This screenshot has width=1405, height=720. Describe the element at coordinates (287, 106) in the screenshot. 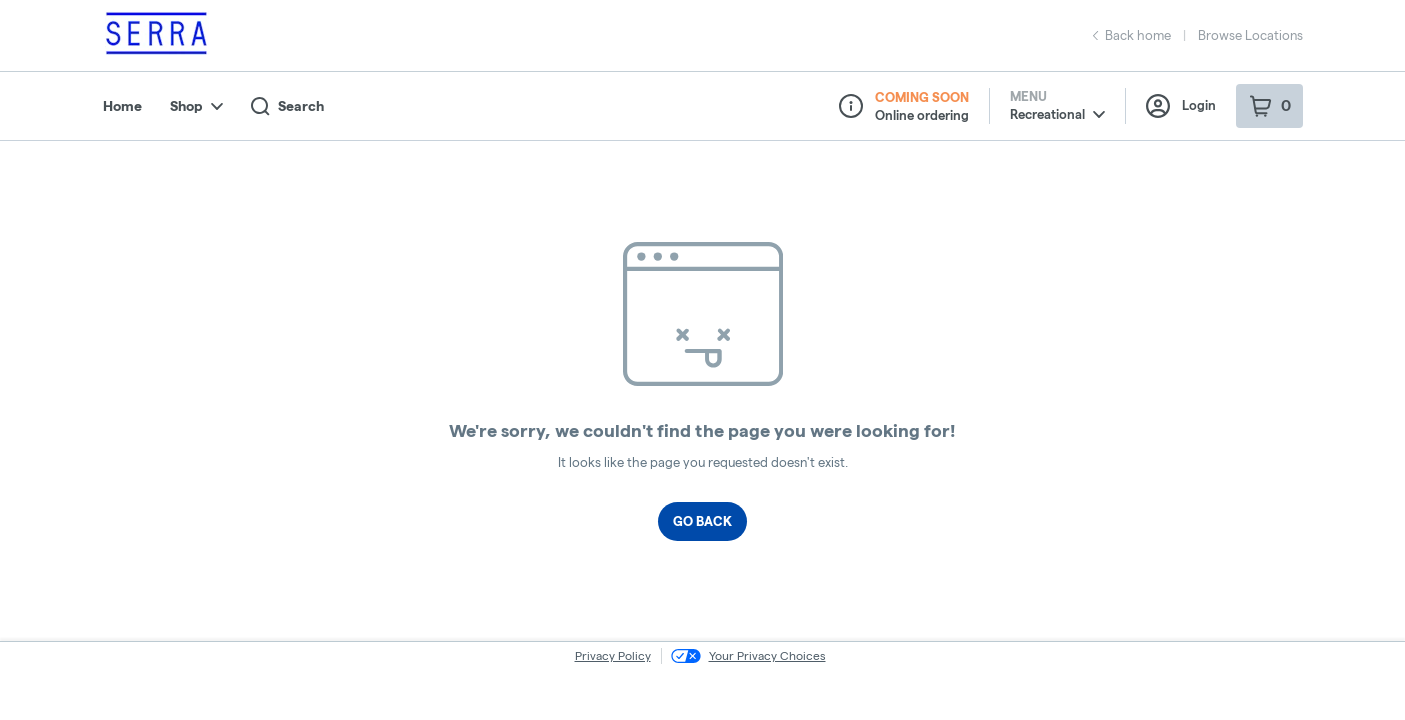

I see `Search` at that location.